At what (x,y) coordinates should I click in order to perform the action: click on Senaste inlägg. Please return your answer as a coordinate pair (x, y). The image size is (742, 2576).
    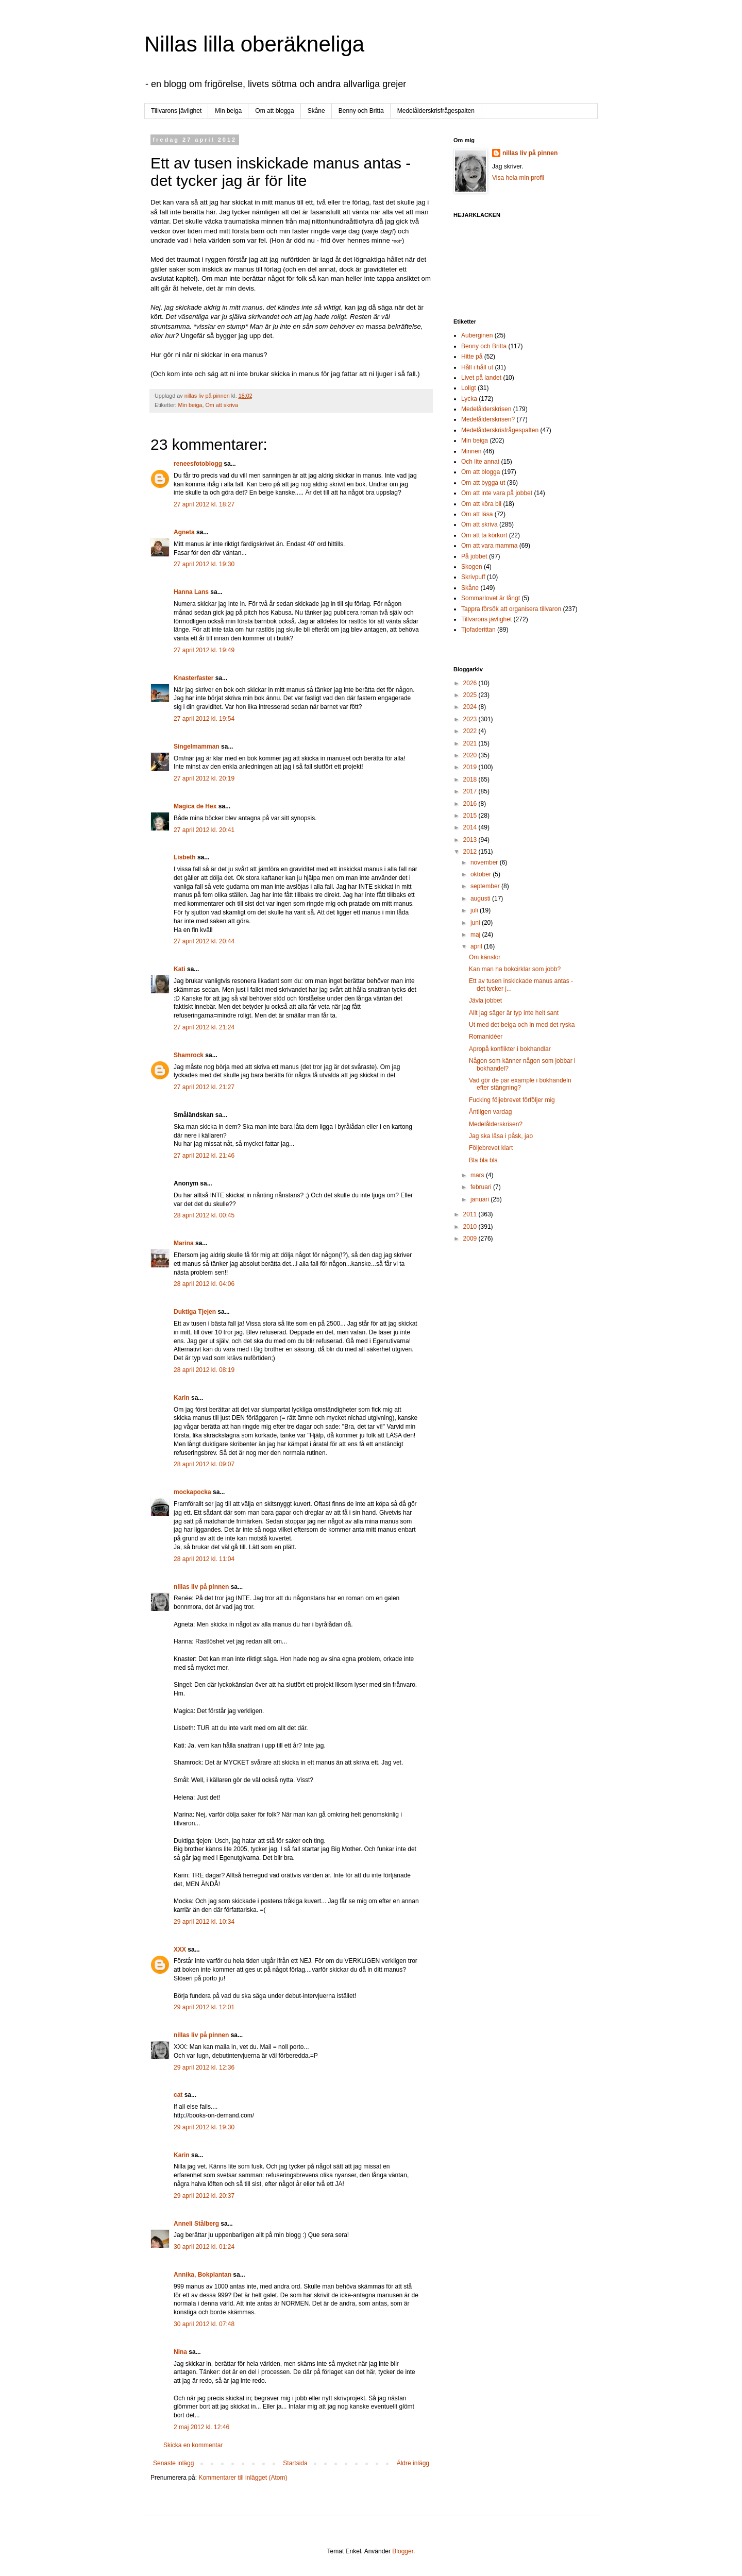
    Looking at the image, I should click on (173, 2463).